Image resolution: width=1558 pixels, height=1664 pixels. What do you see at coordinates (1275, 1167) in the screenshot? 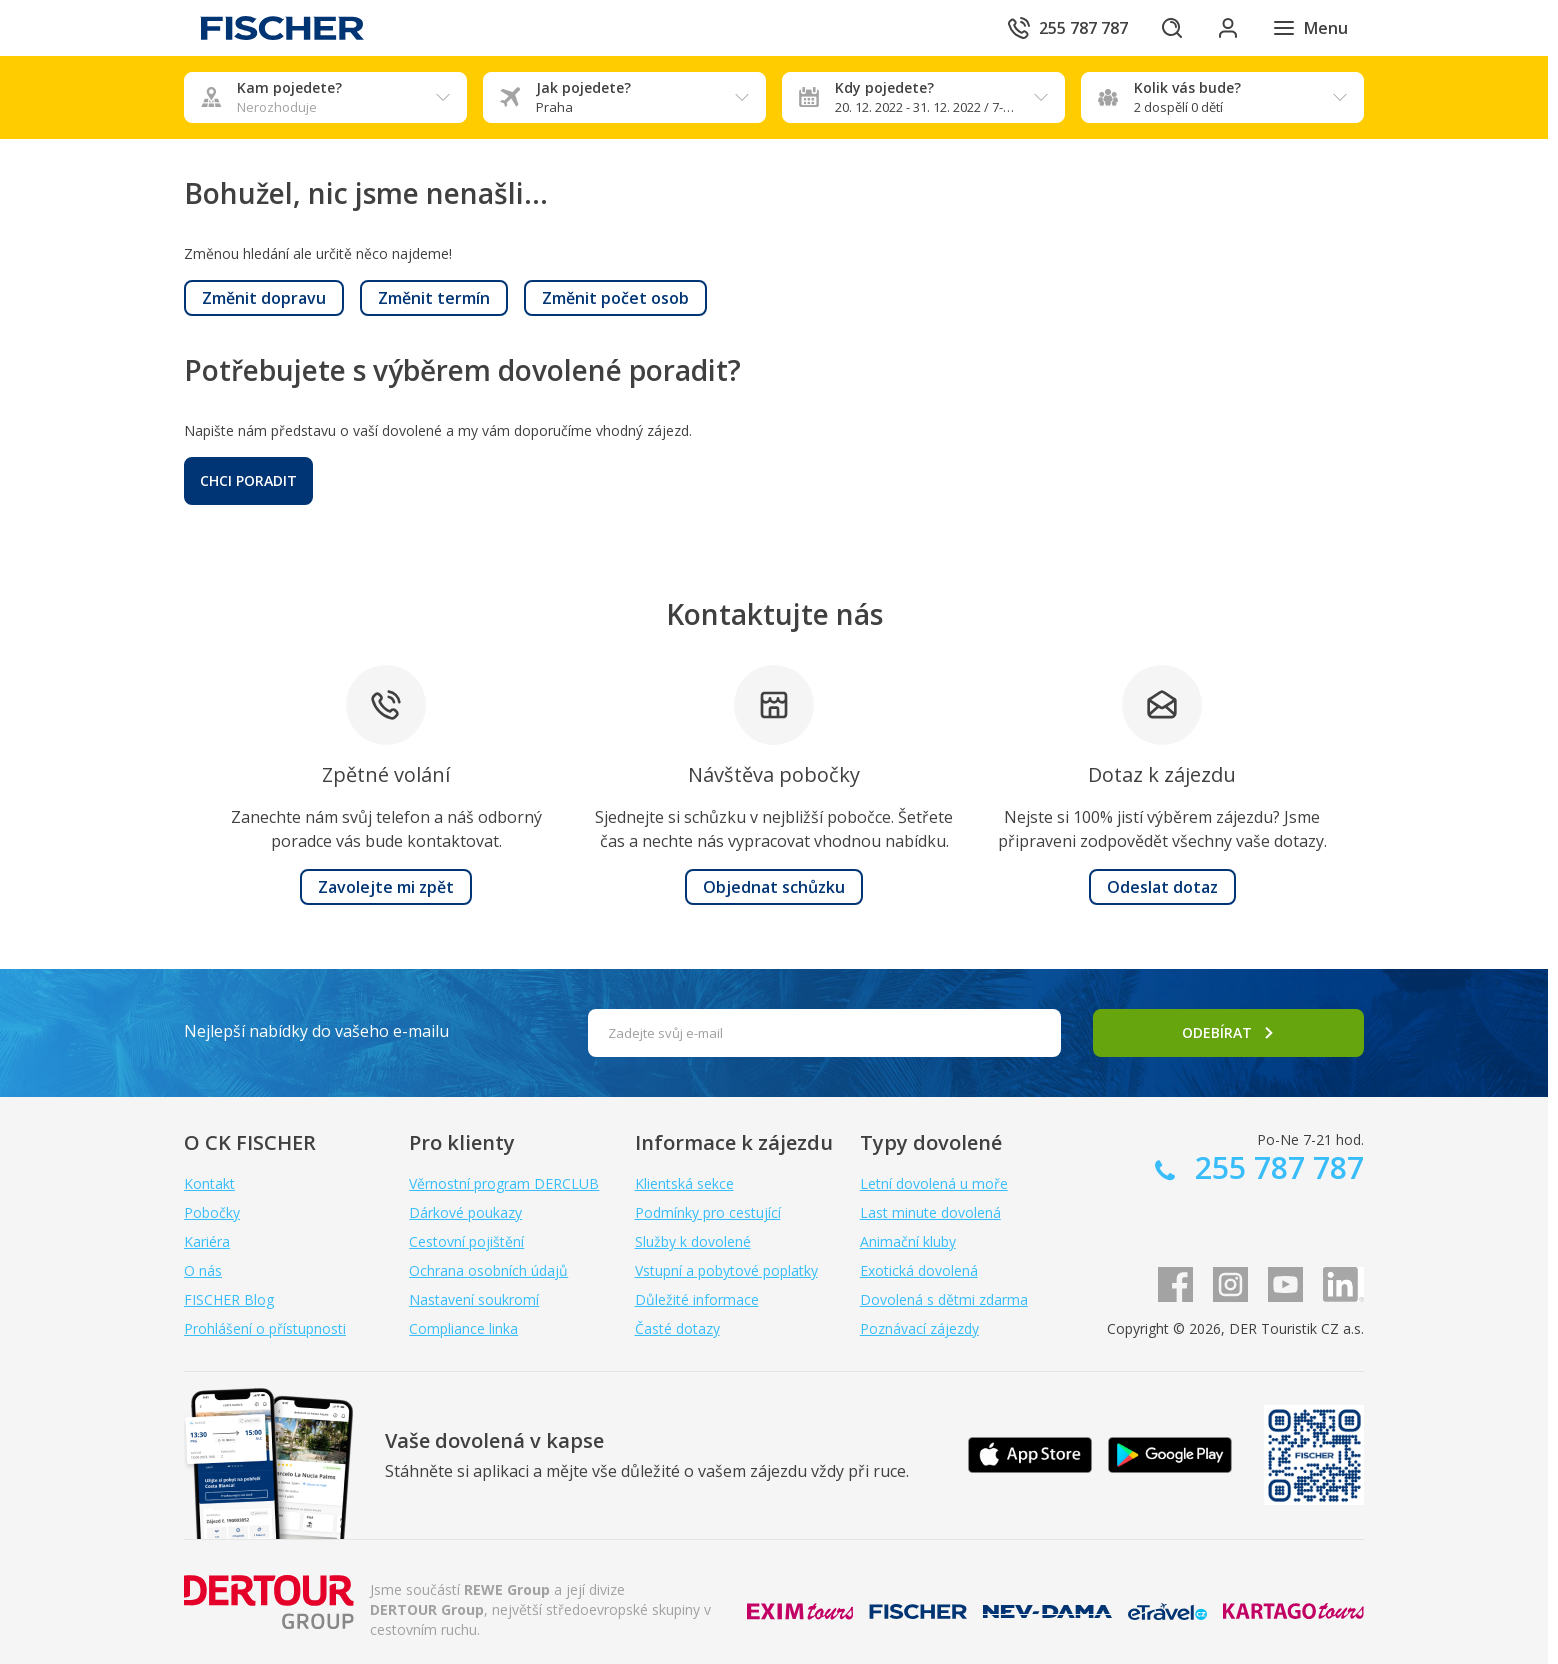
I see `255 787 787` at bounding box center [1275, 1167].